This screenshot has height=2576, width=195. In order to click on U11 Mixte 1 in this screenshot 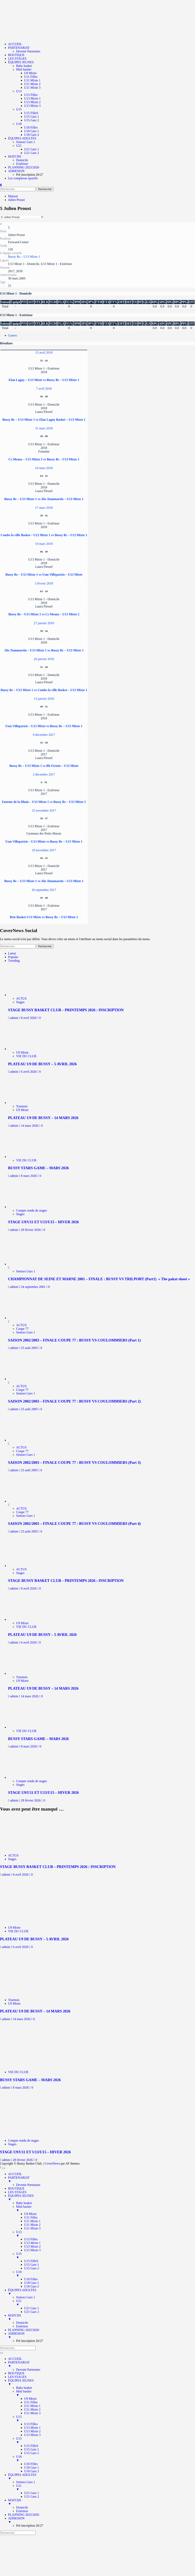, I will do `click(32, 80)`.